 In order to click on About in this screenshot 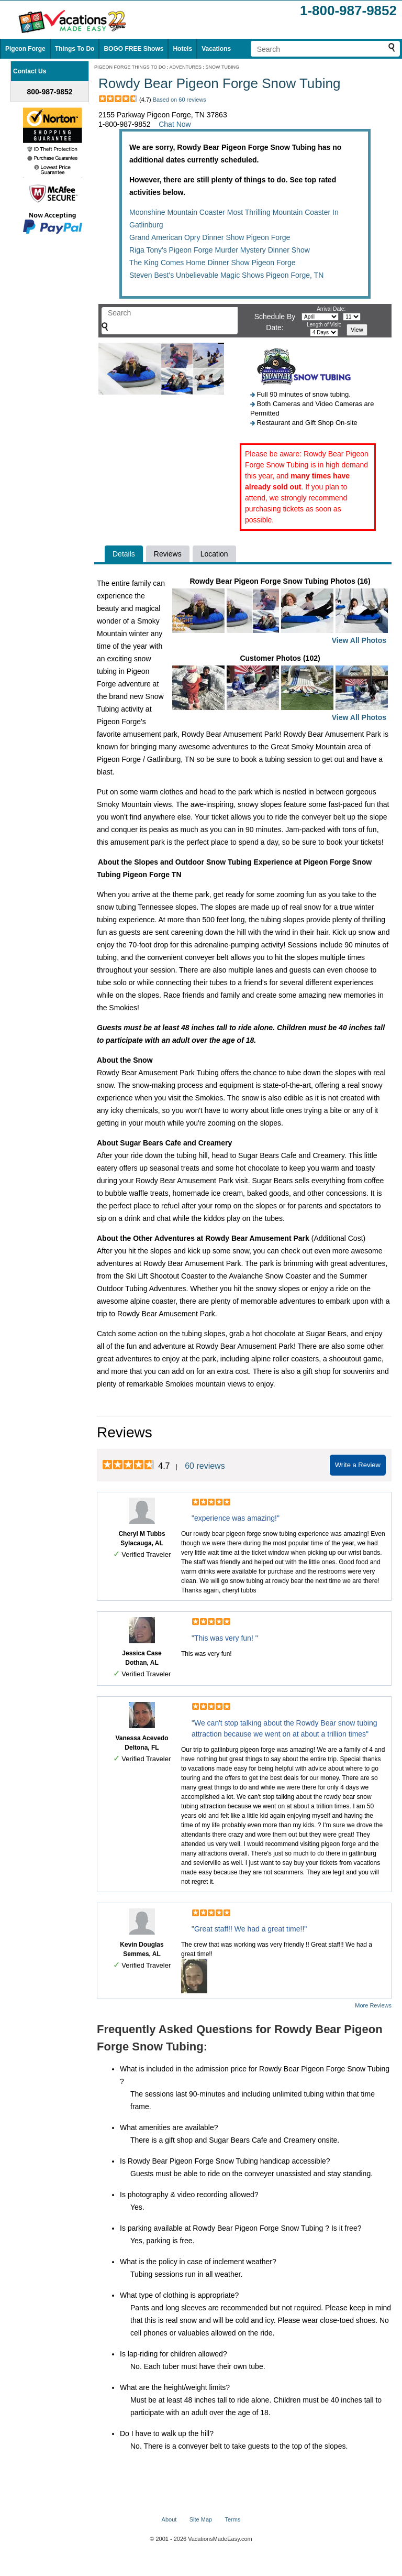, I will do `click(169, 2519)`.